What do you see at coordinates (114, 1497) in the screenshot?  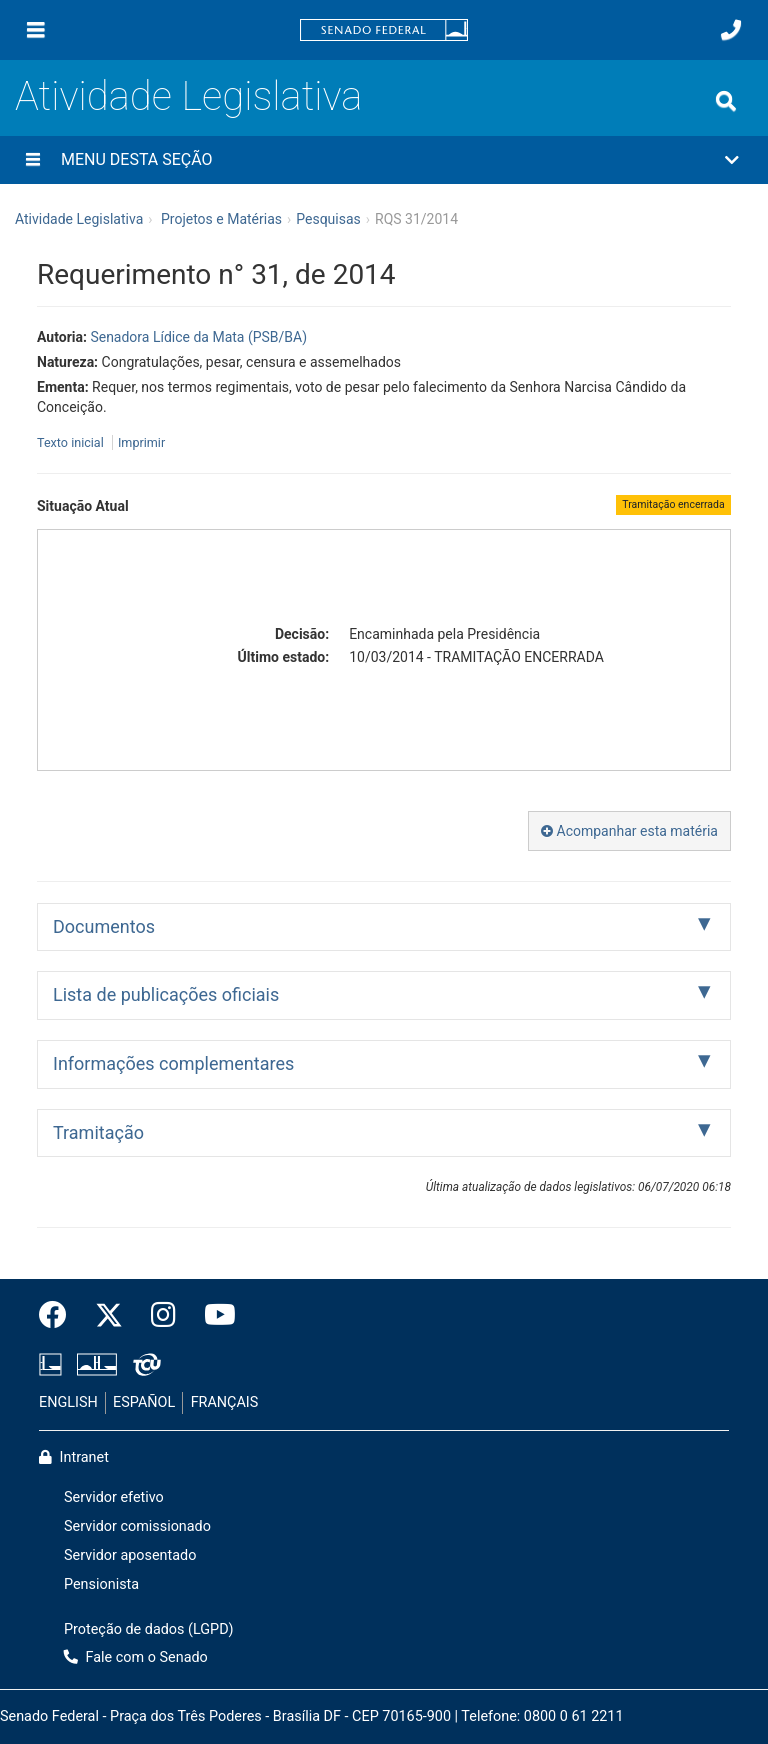 I see `Servidor efetivo` at bounding box center [114, 1497].